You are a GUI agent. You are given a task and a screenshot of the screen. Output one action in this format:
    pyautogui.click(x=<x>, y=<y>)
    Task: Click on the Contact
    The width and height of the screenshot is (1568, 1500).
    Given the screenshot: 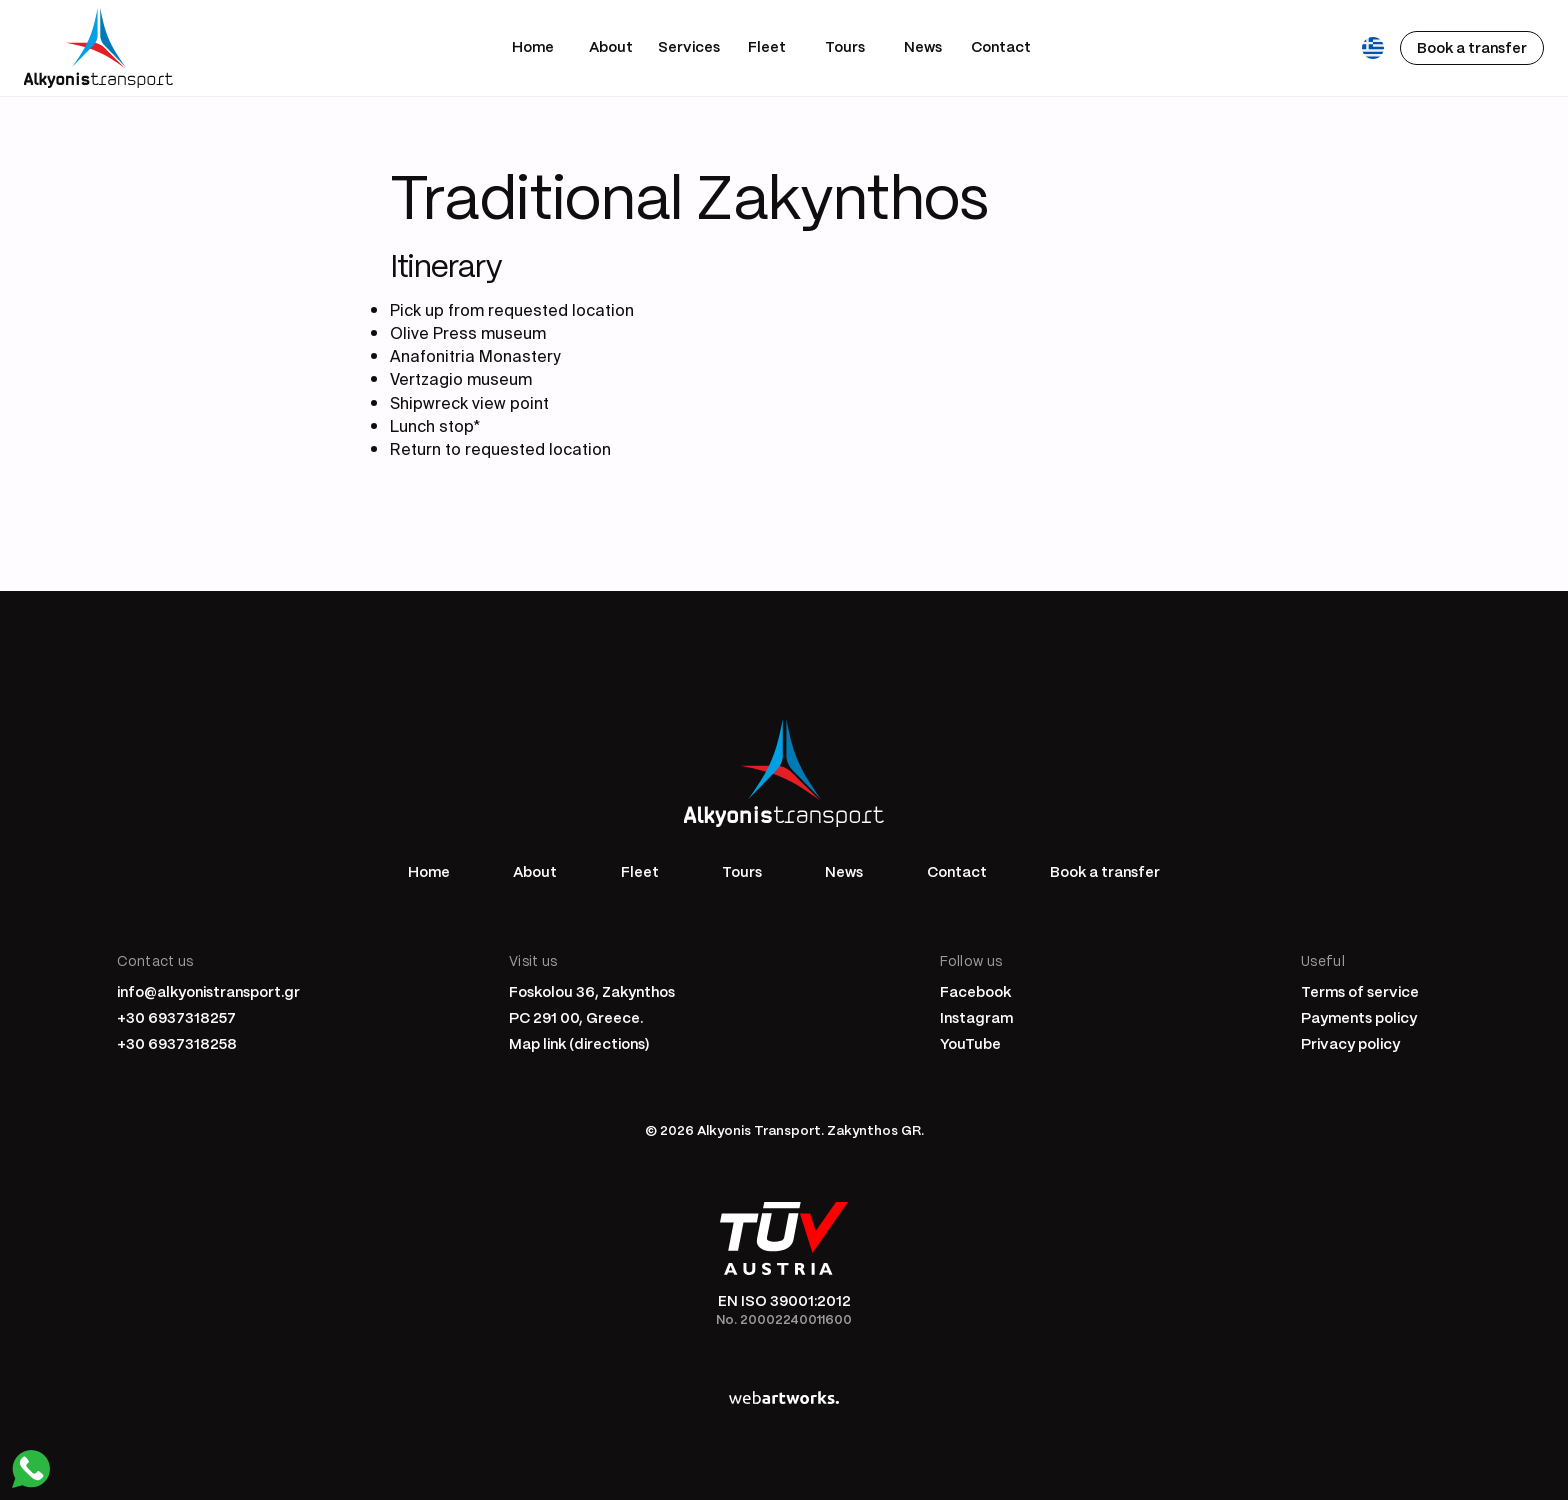 What is the action you would take?
    pyautogui.click(x=1001, y=46)
    